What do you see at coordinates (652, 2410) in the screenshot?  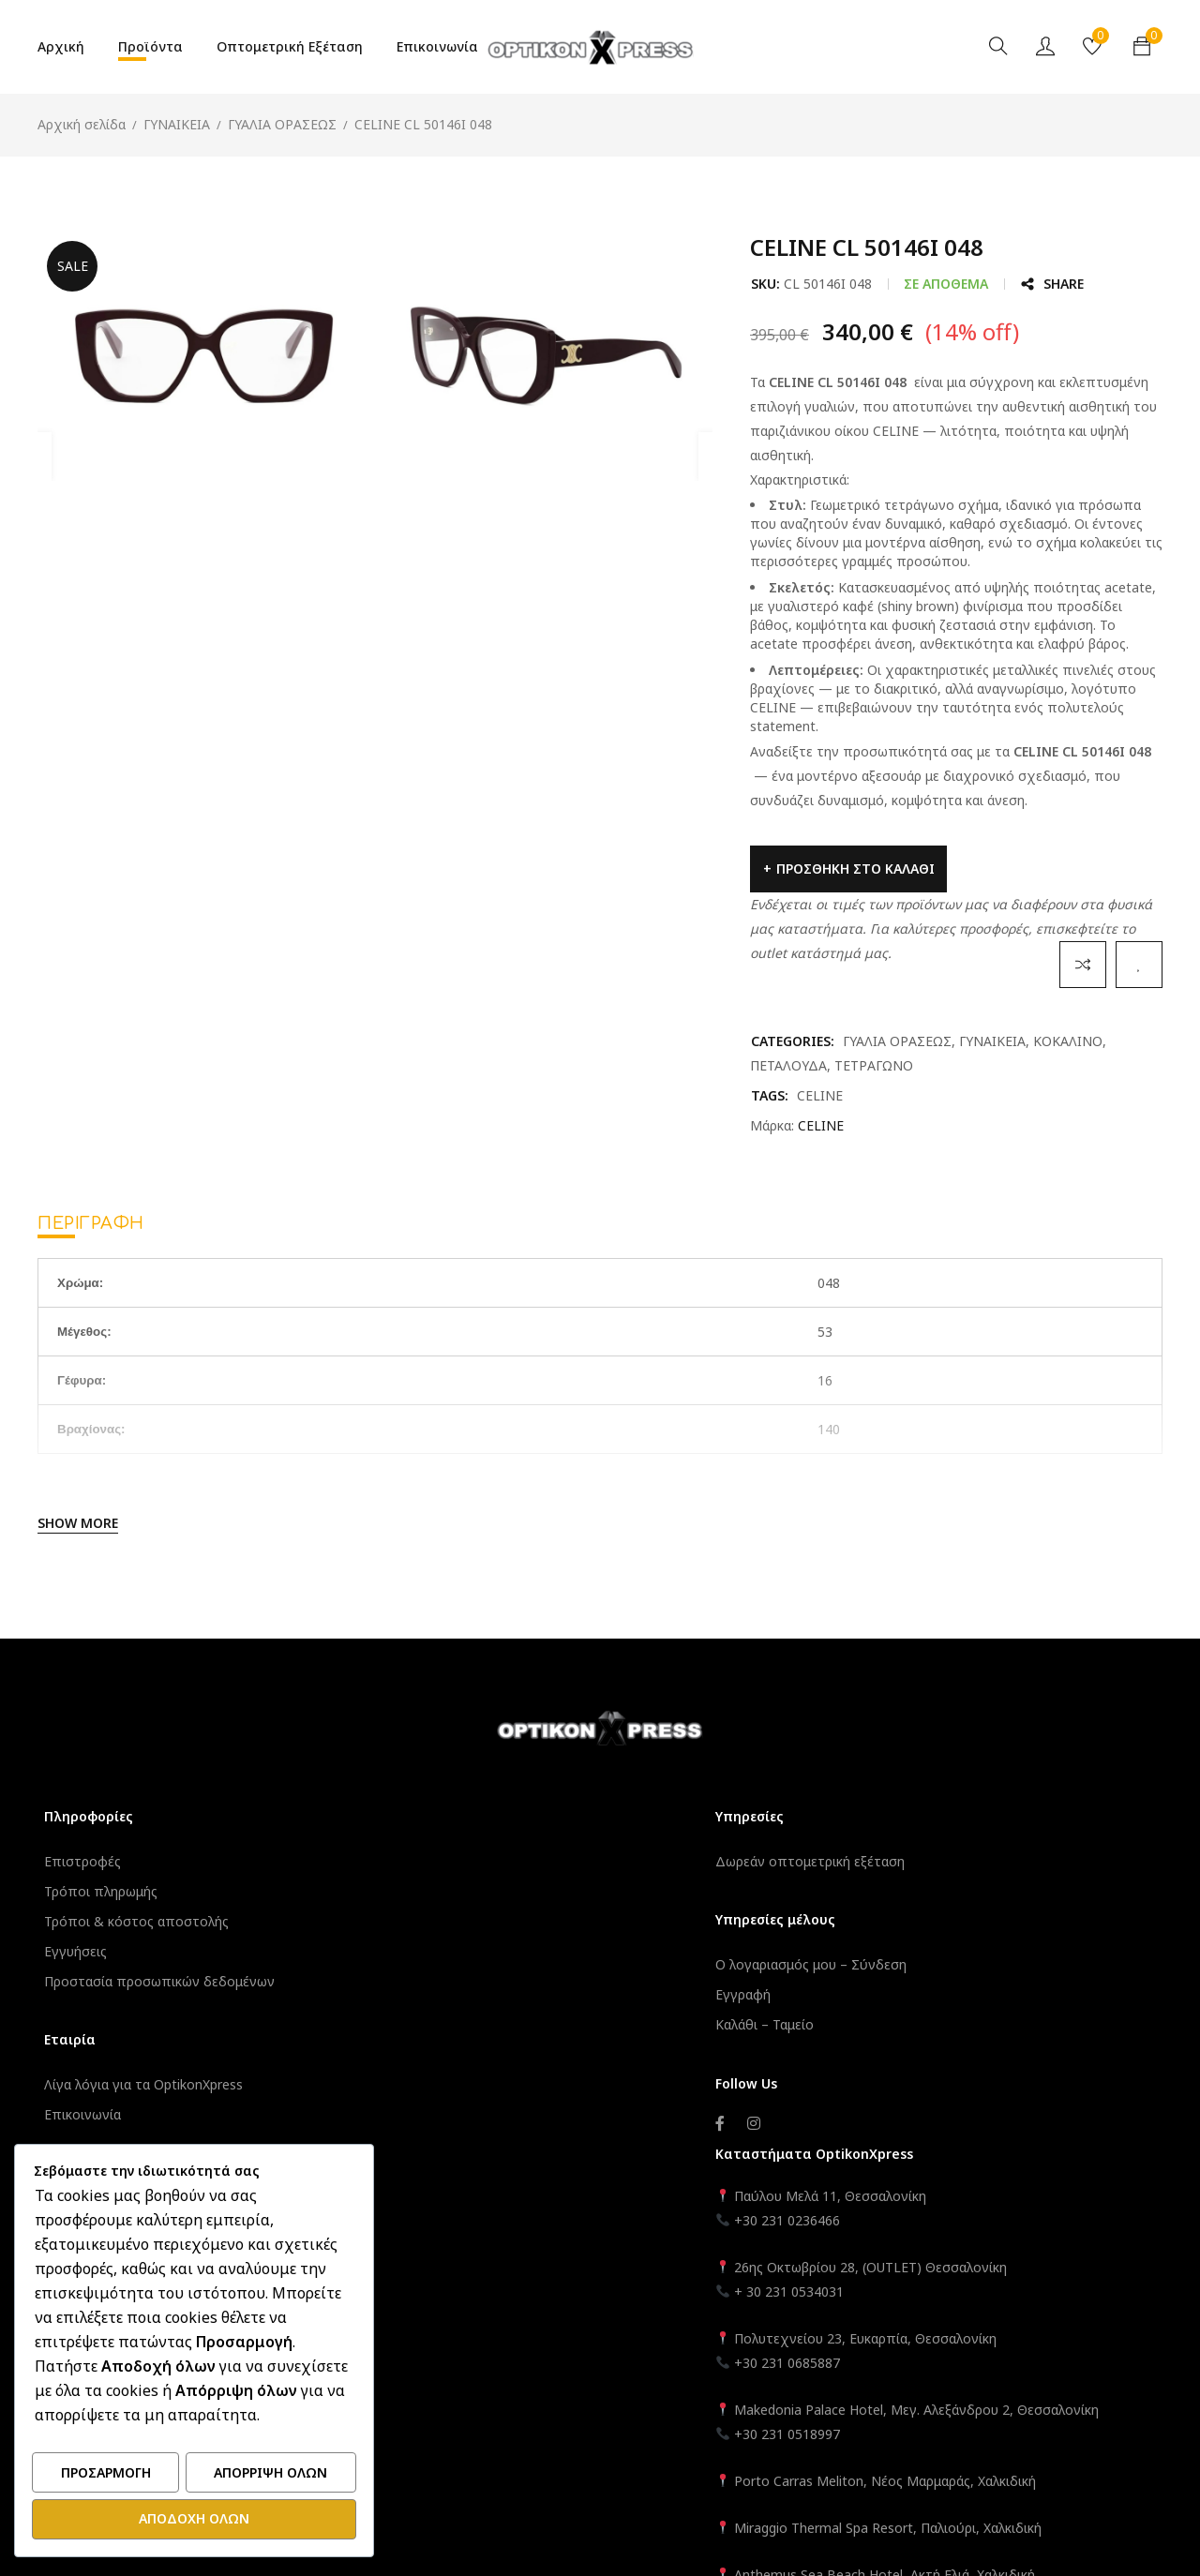 I see `OptikonXpress.com` at bounding box center [652, 2410].